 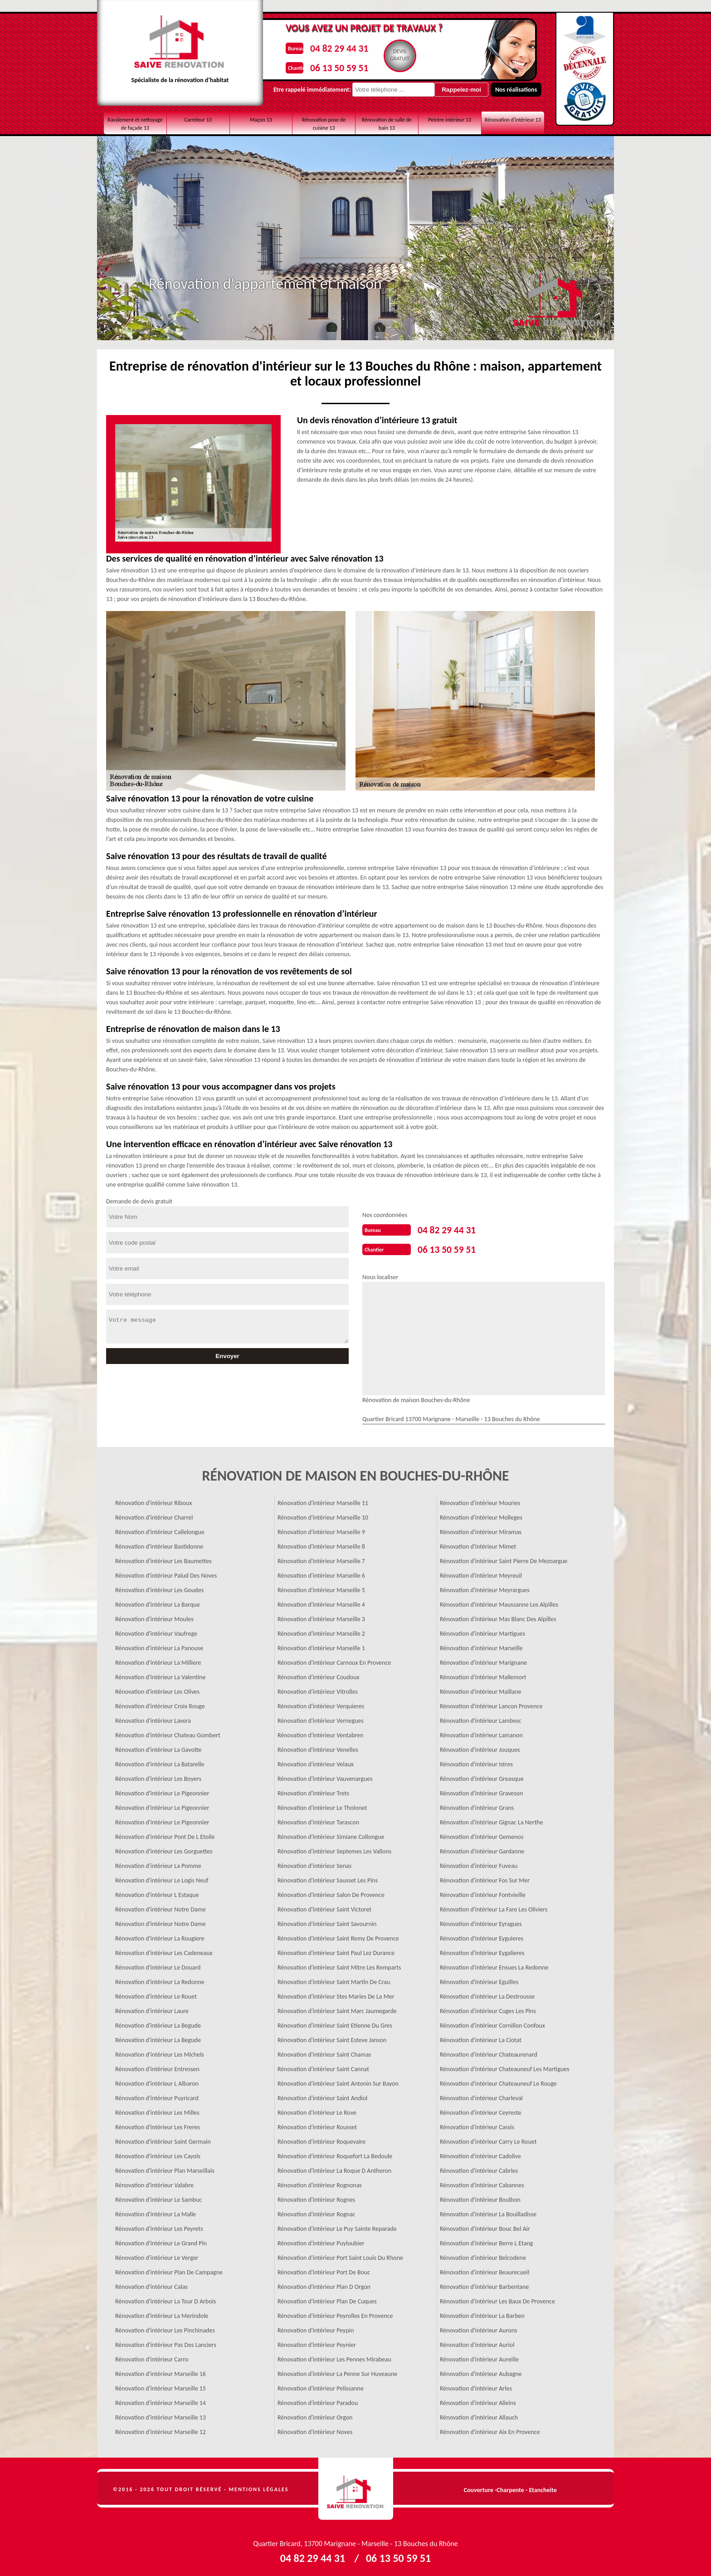 What do you see at coordinates (314, 1863) in the screenshot?
I see `Rénovation d'intérieur Senas` at bounding box center [314, 1863].